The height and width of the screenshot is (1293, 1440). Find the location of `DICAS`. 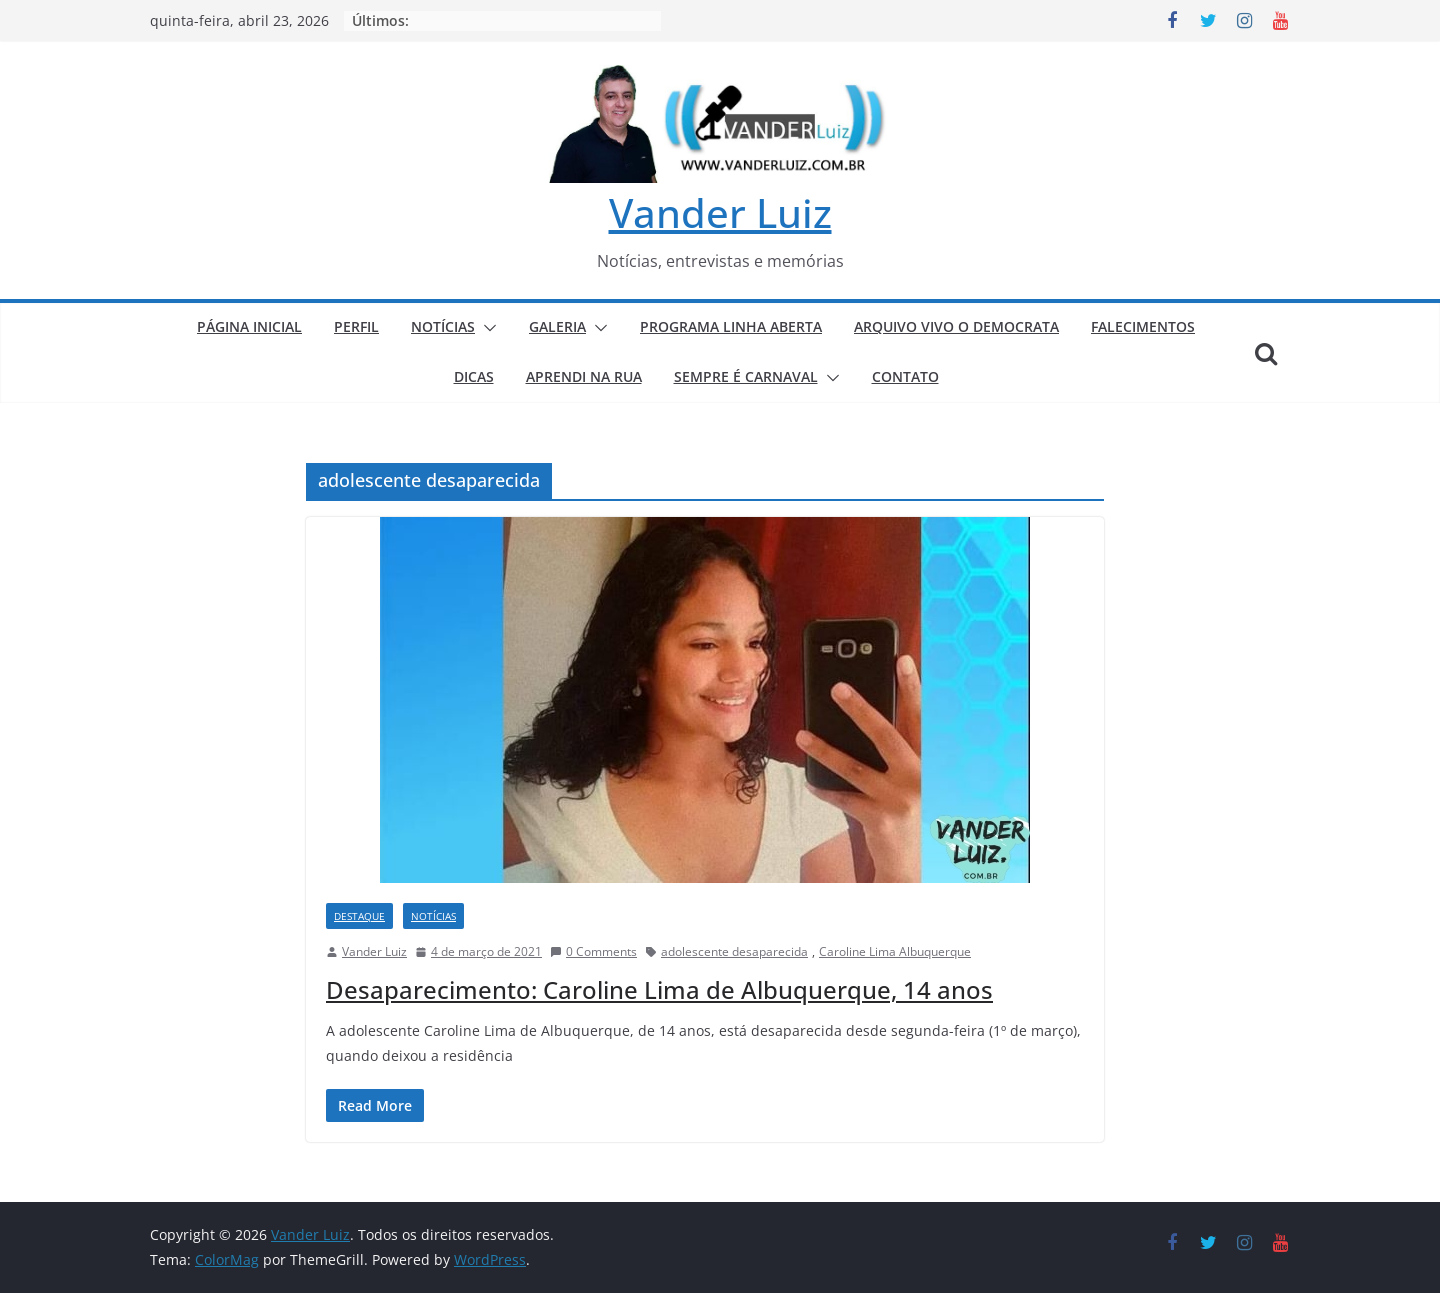

DICAS is located at coordinates (474, 376).